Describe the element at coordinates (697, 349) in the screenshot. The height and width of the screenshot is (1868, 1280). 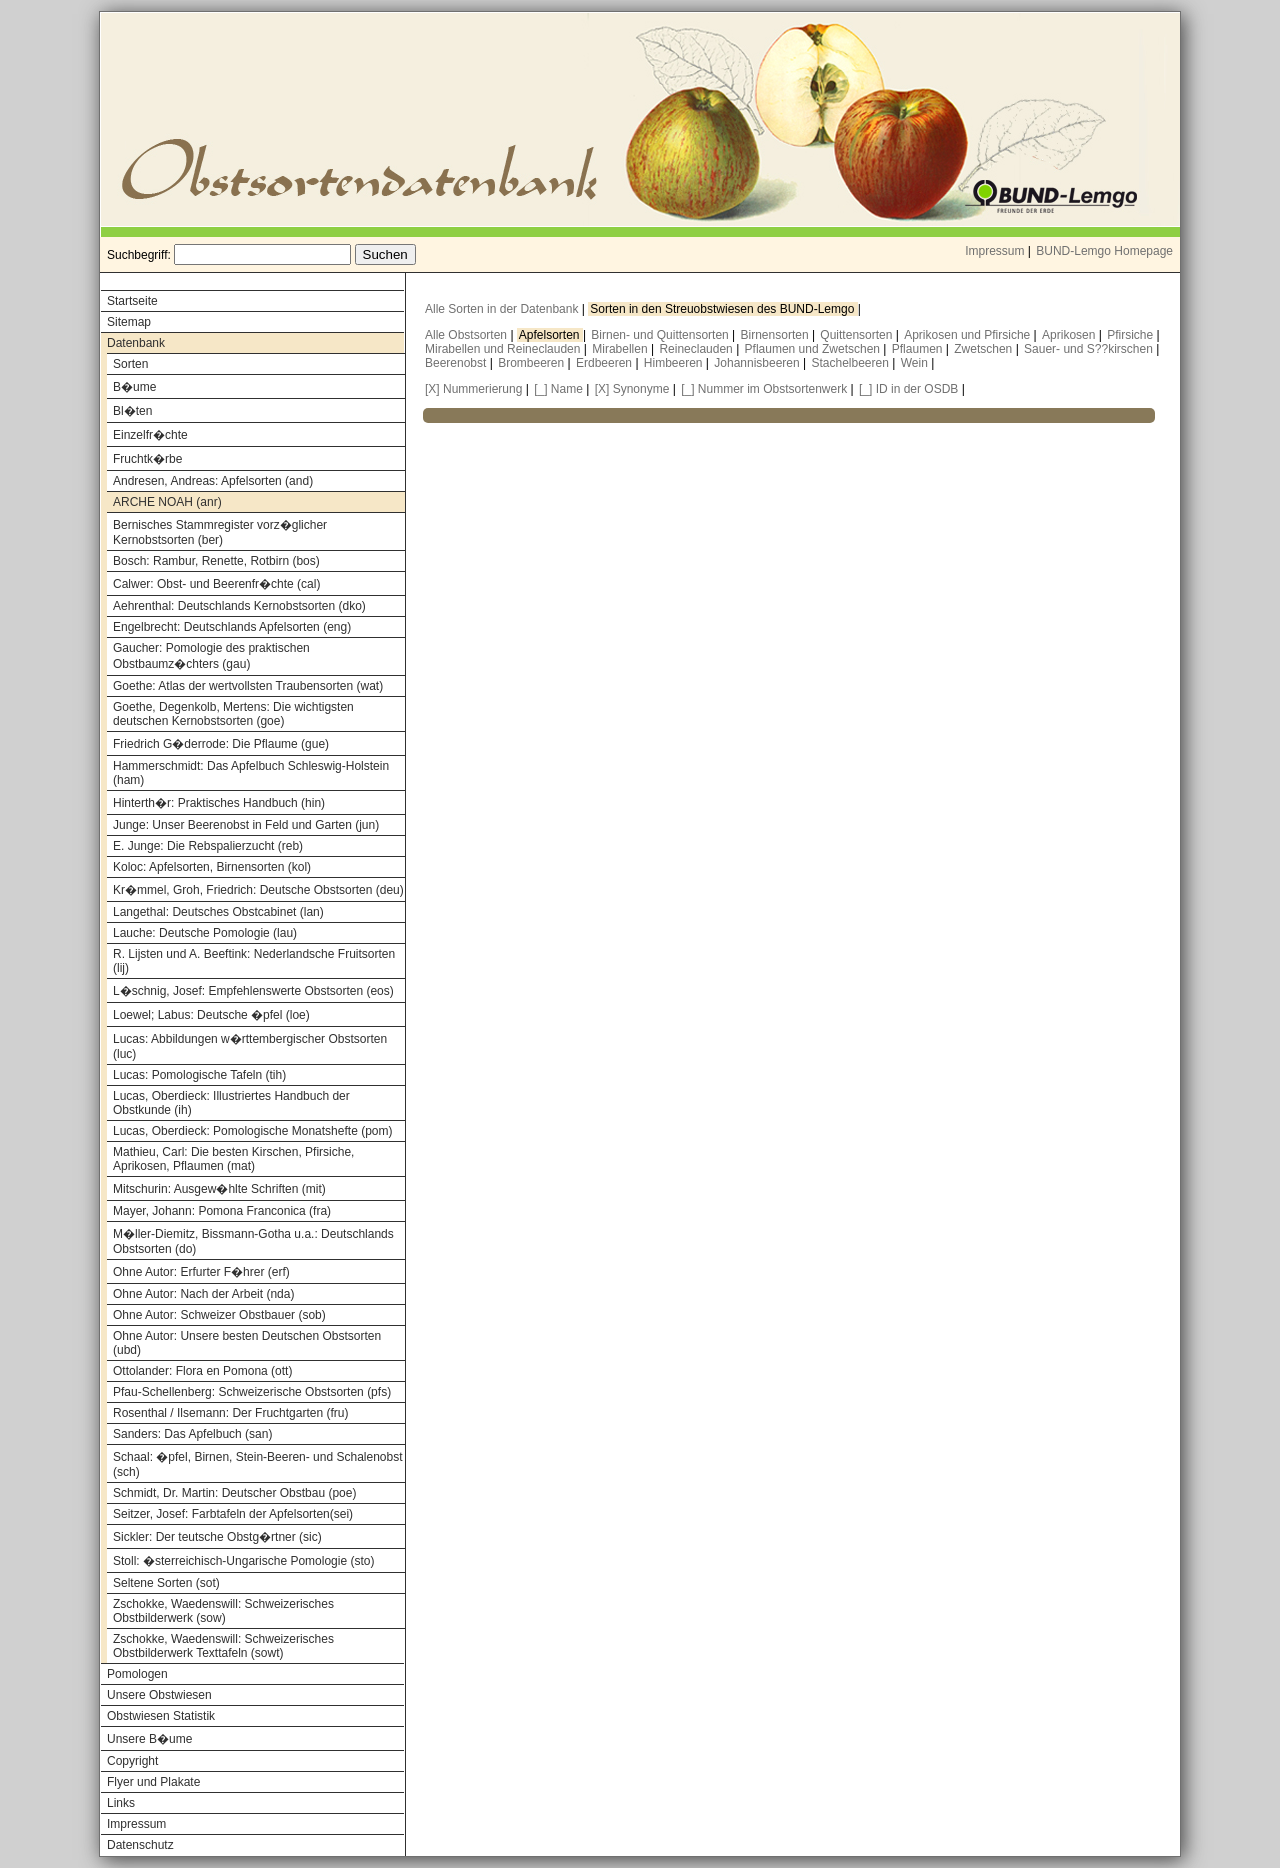
I see `Reineclauden` at that location.